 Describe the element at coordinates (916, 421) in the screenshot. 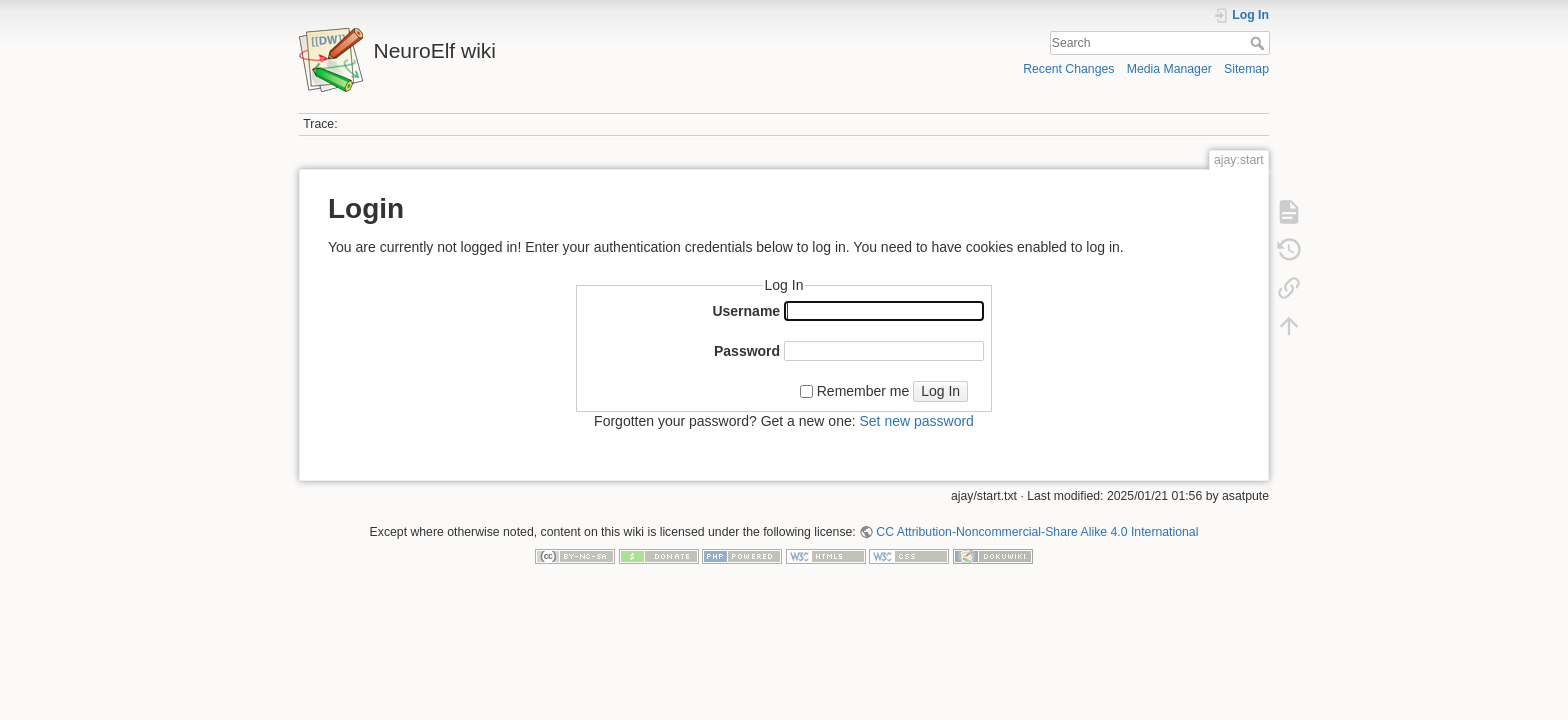

I see `Set new password` at that location.